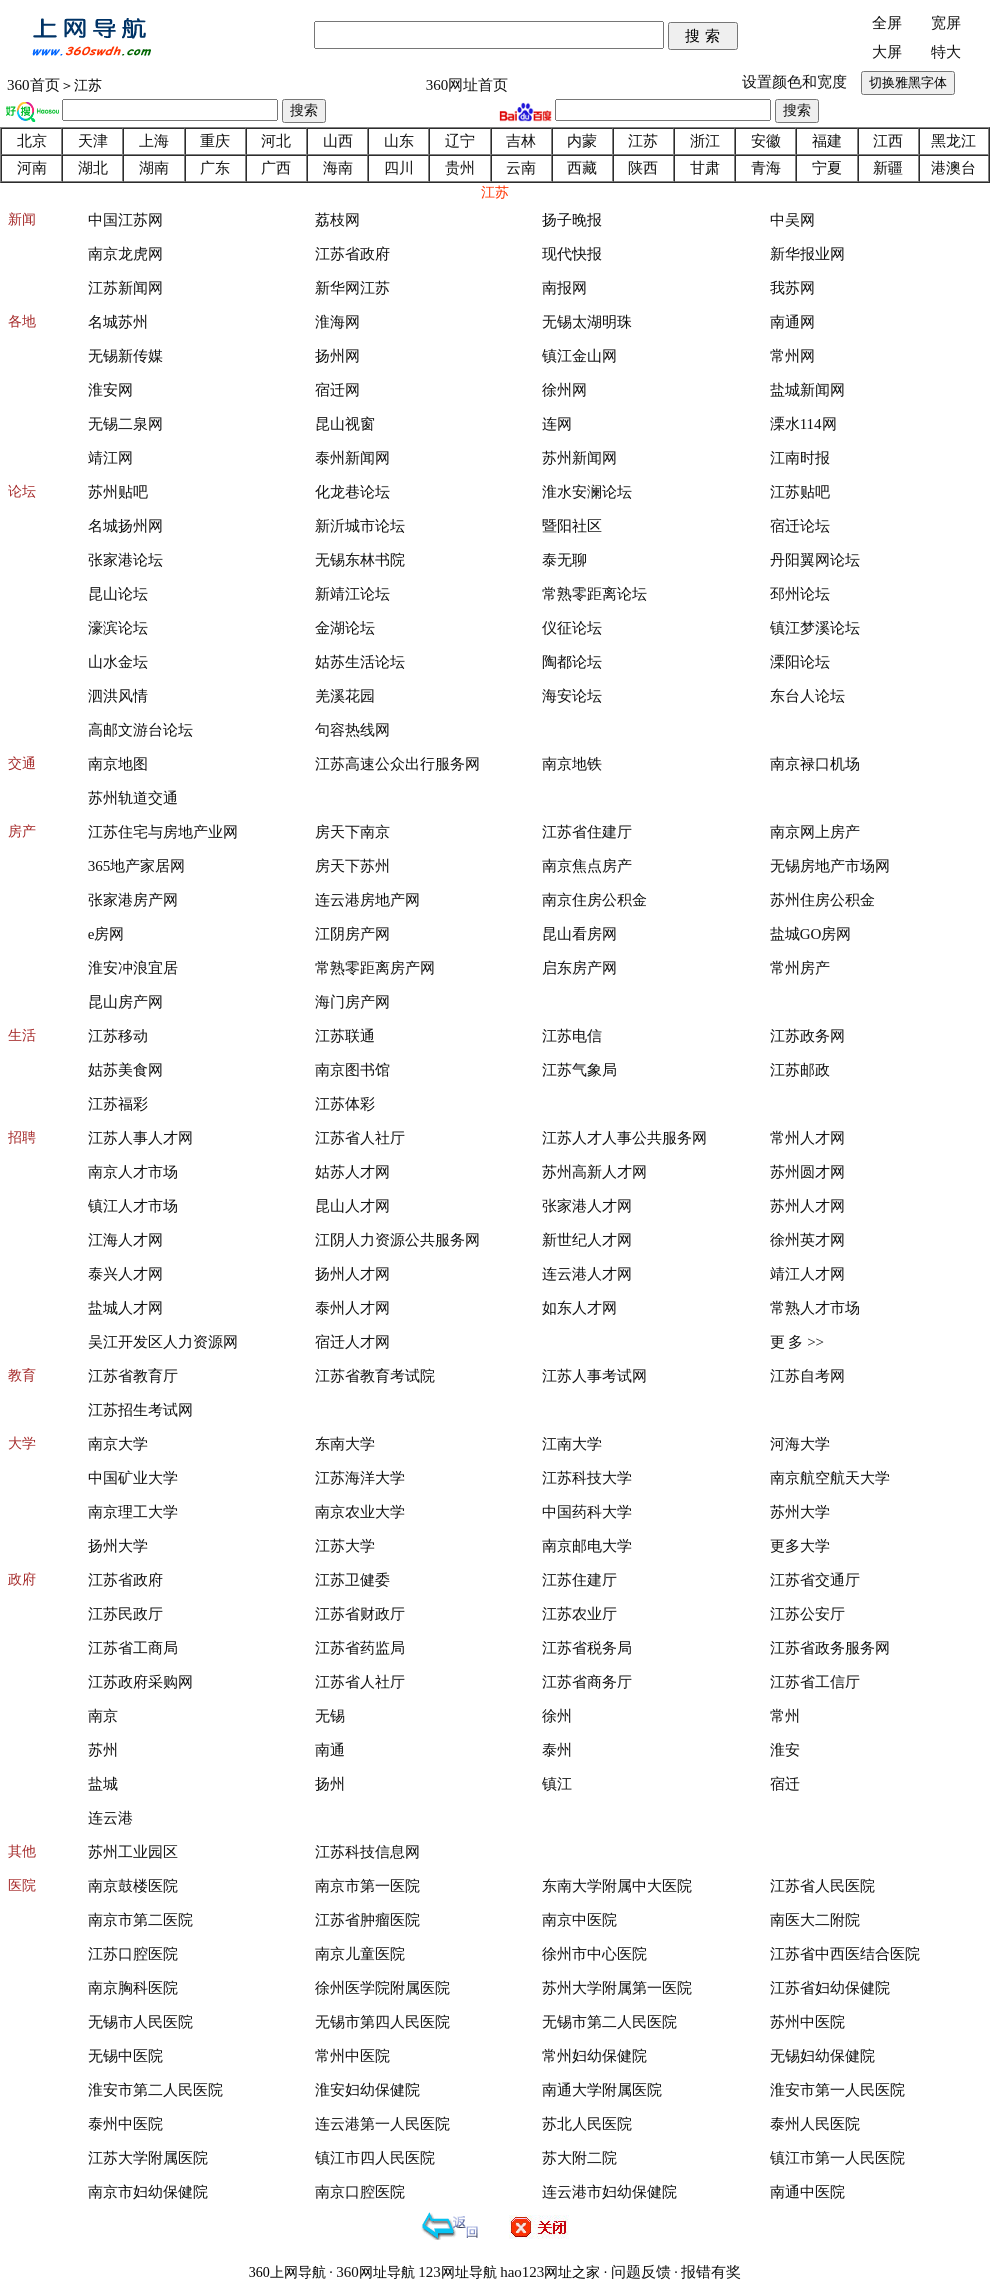 The image size is (990, 2285). I want to click on 南通网, so click(792, 322).